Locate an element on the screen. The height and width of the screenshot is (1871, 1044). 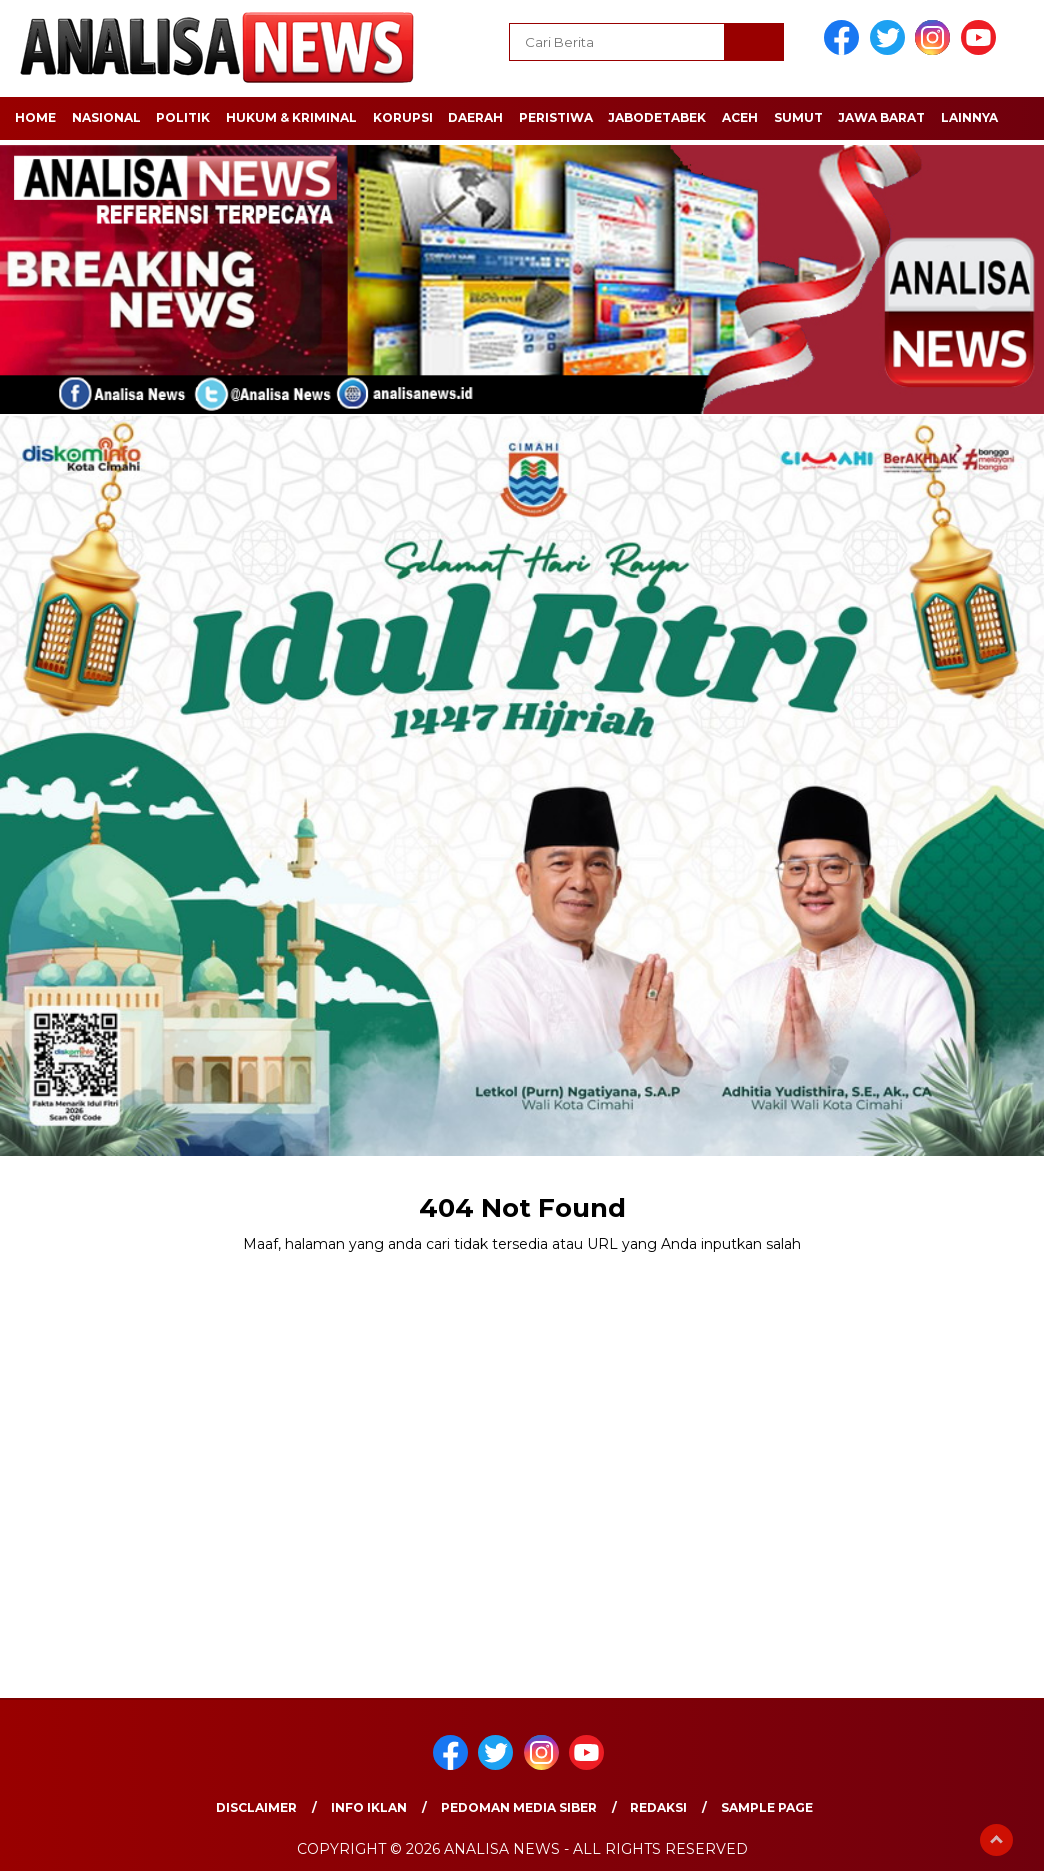
KORUPSI is located at coordinates (403, 117).